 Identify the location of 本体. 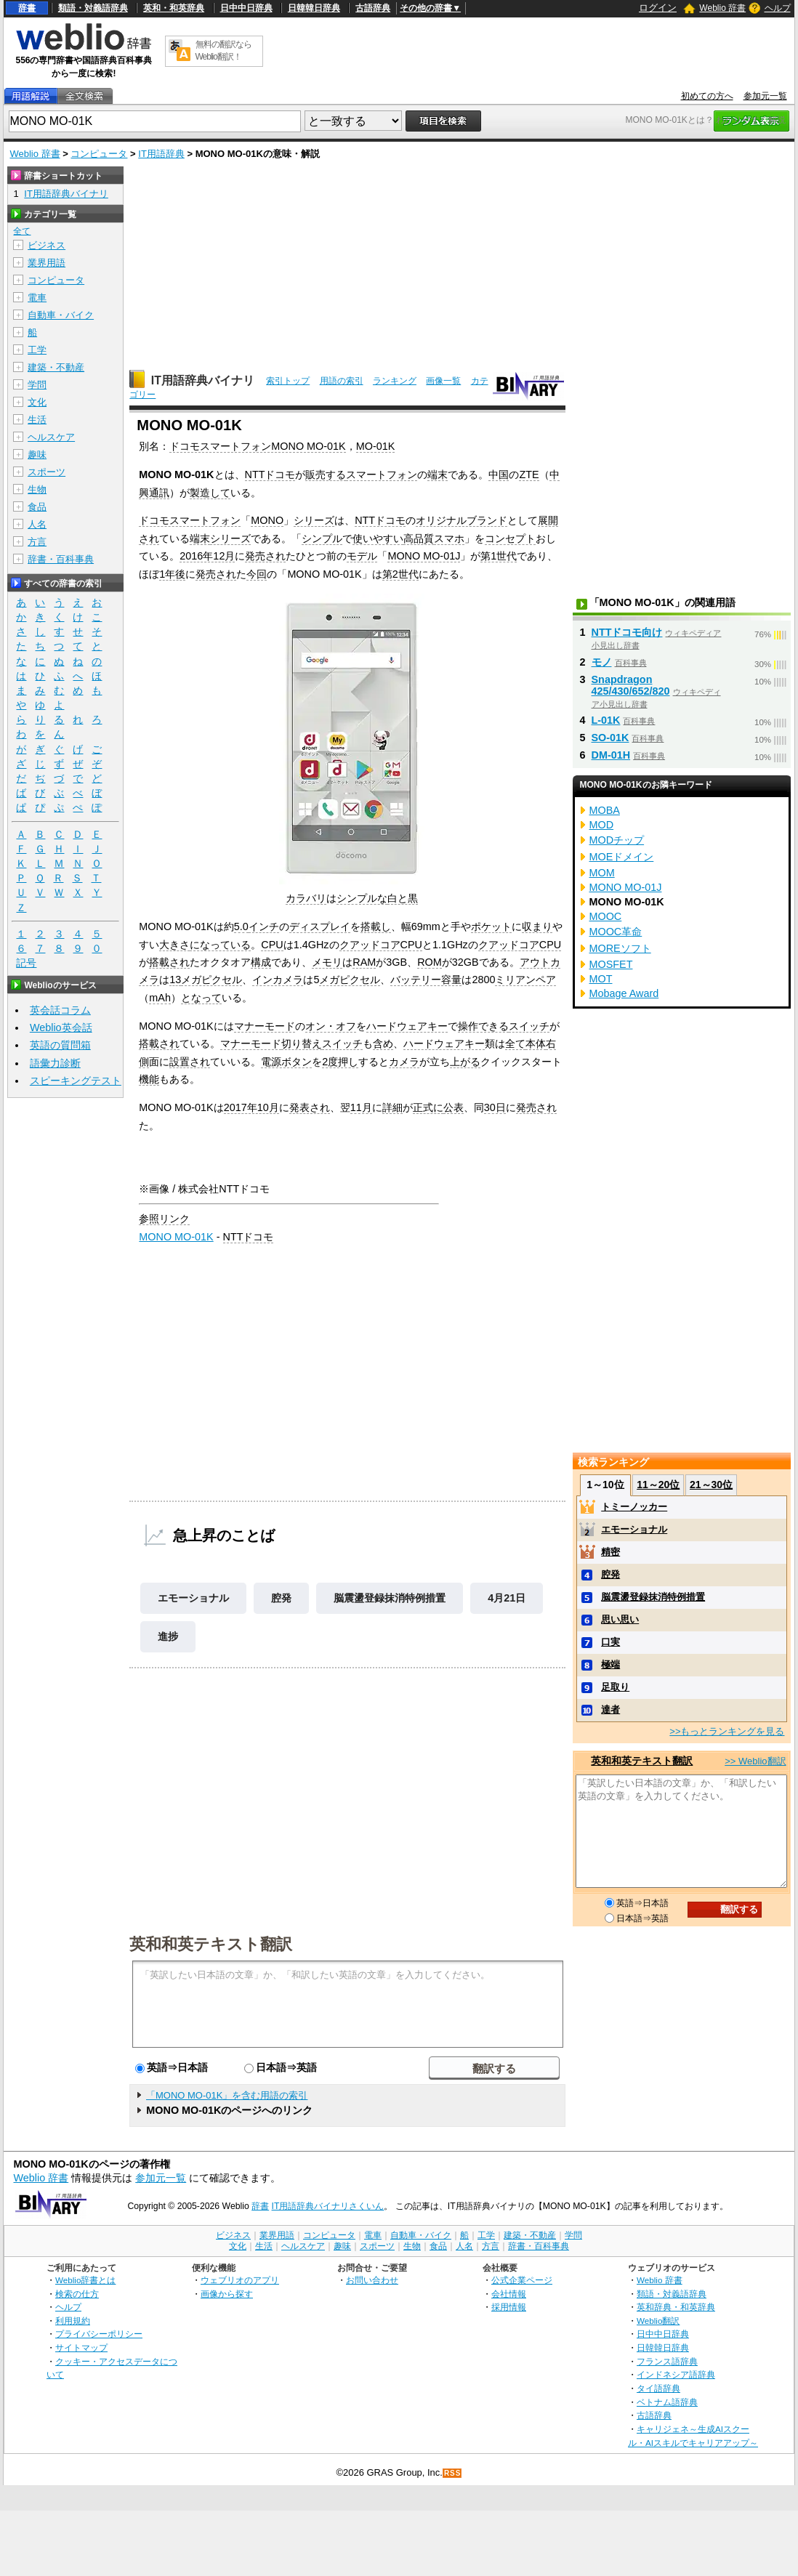
(535, 1043).